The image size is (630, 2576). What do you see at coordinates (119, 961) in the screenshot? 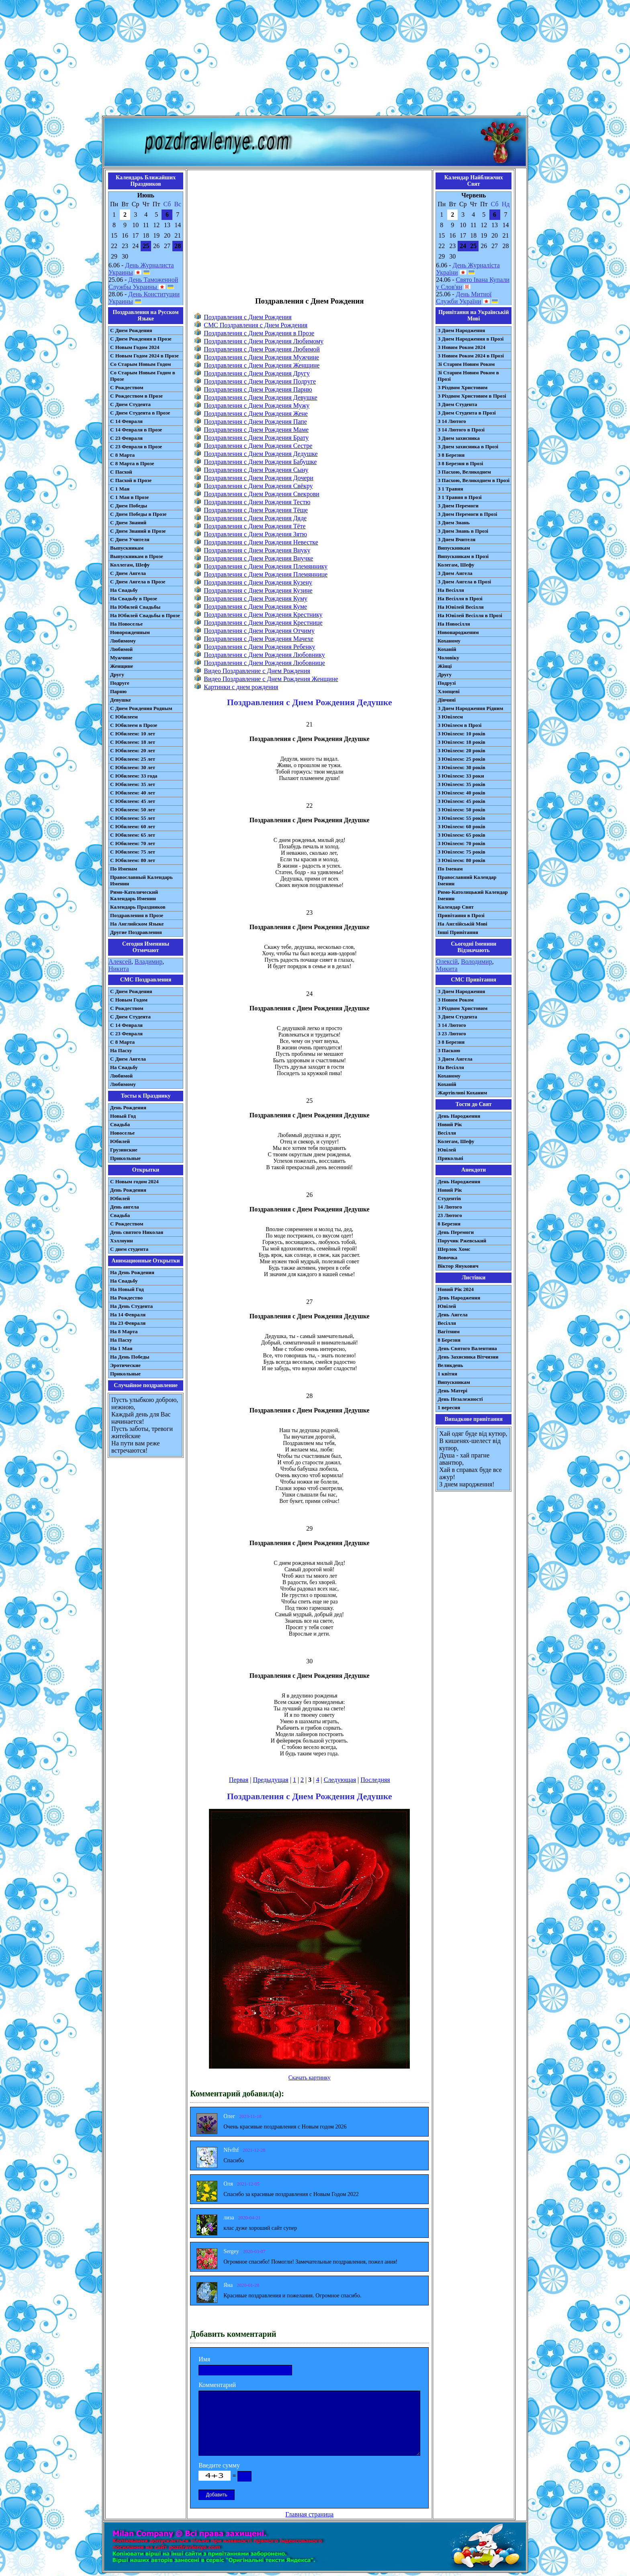
I see `Алексей` at bounding box center [119, 961].